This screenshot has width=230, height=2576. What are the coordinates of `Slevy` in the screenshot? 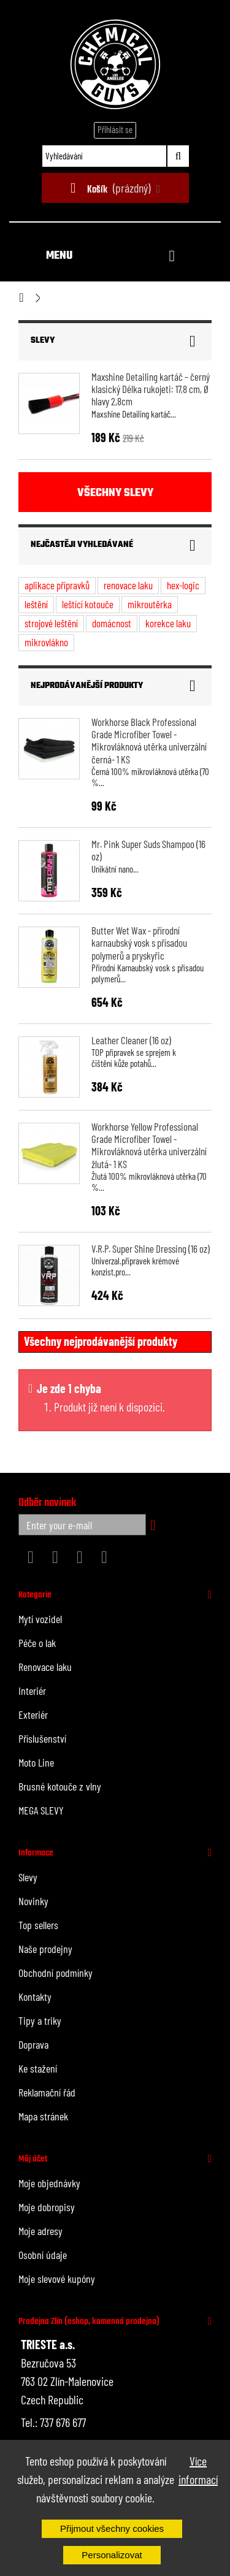 It's located at (43, 341).